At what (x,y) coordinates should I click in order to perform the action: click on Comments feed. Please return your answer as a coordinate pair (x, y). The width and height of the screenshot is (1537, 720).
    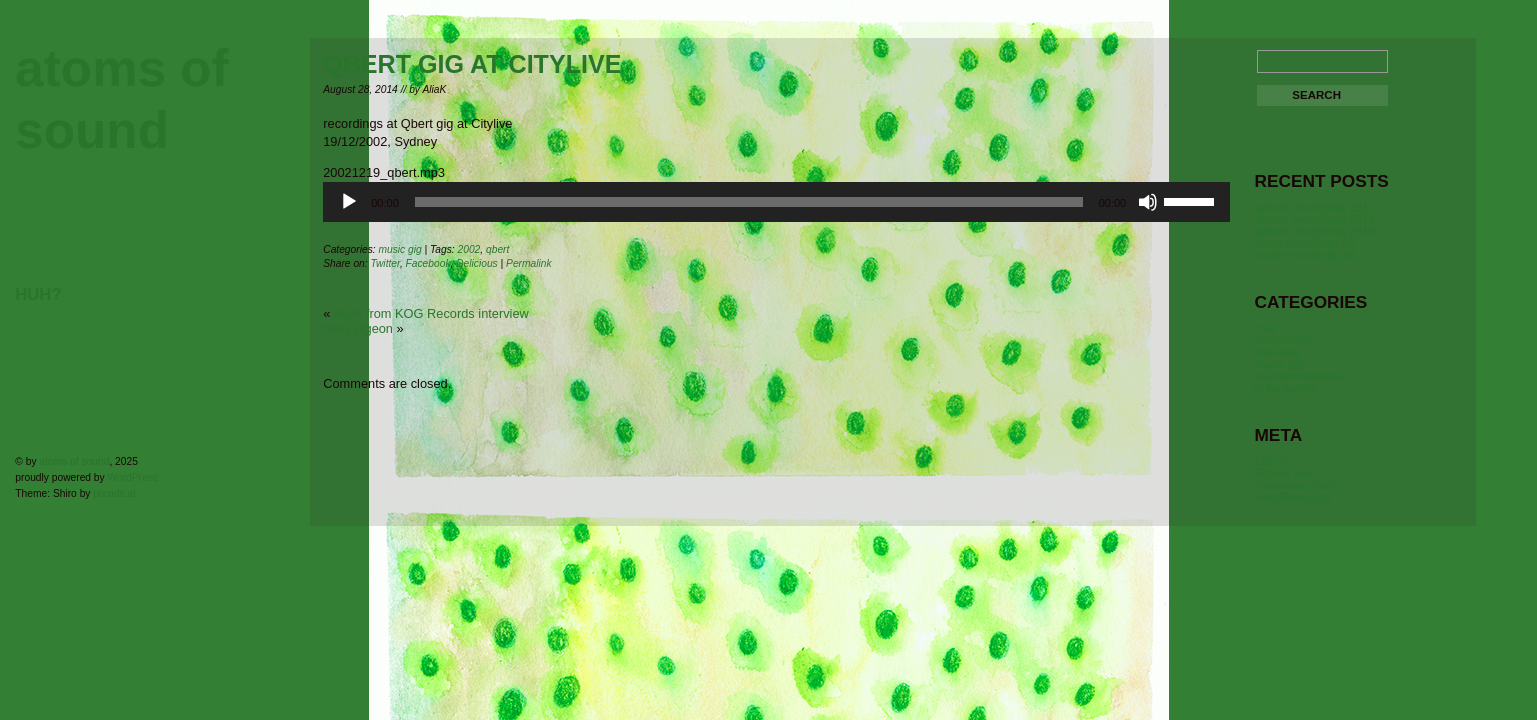
    Looking at the image, I should click on (1294, 485).